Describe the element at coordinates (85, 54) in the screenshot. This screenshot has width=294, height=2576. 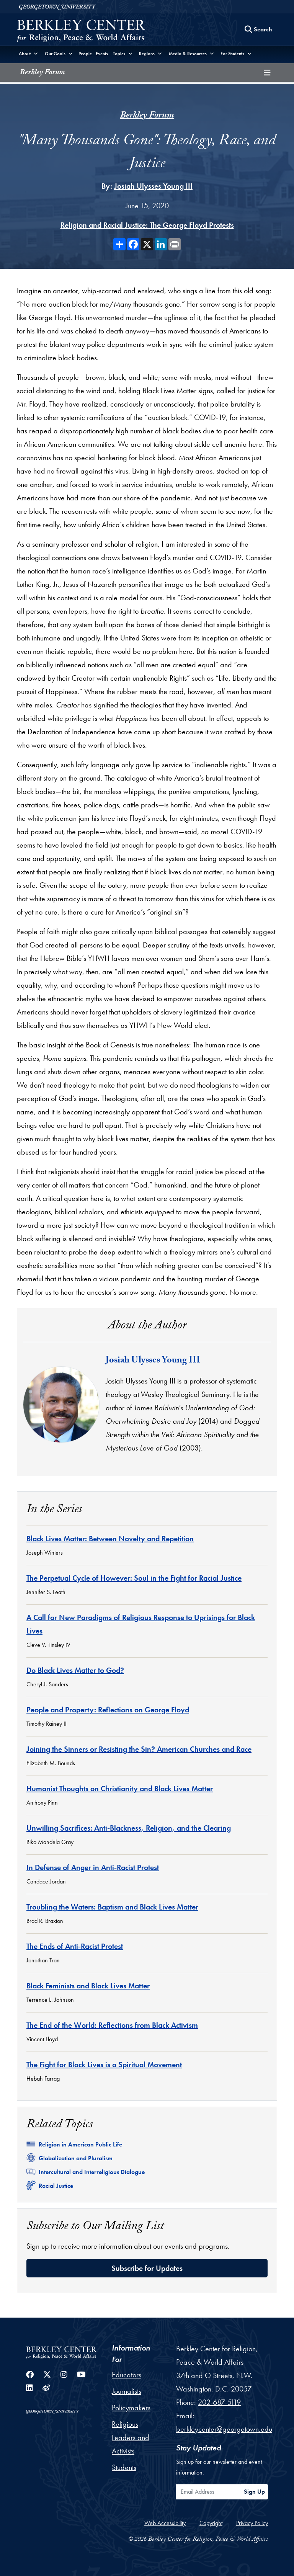
I see `People` at that location.